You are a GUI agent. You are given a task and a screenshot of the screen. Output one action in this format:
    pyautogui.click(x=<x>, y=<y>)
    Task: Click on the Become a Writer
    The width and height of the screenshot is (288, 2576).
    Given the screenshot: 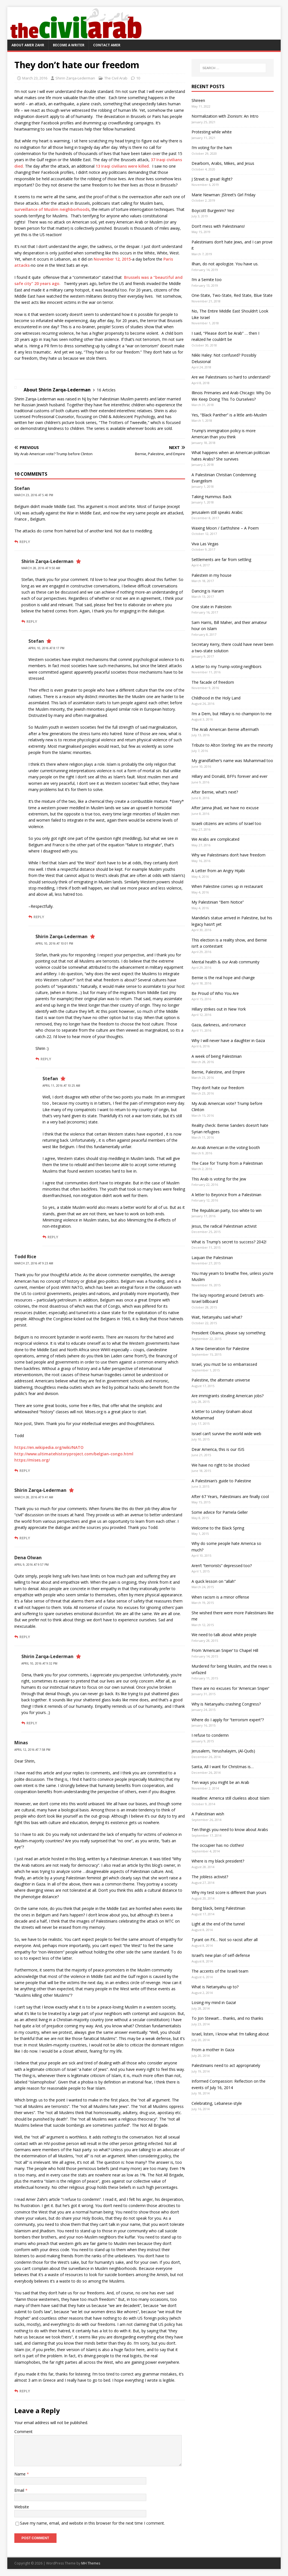 What is the action you would take?
    pyautogui.click(x=68, y=45)
    